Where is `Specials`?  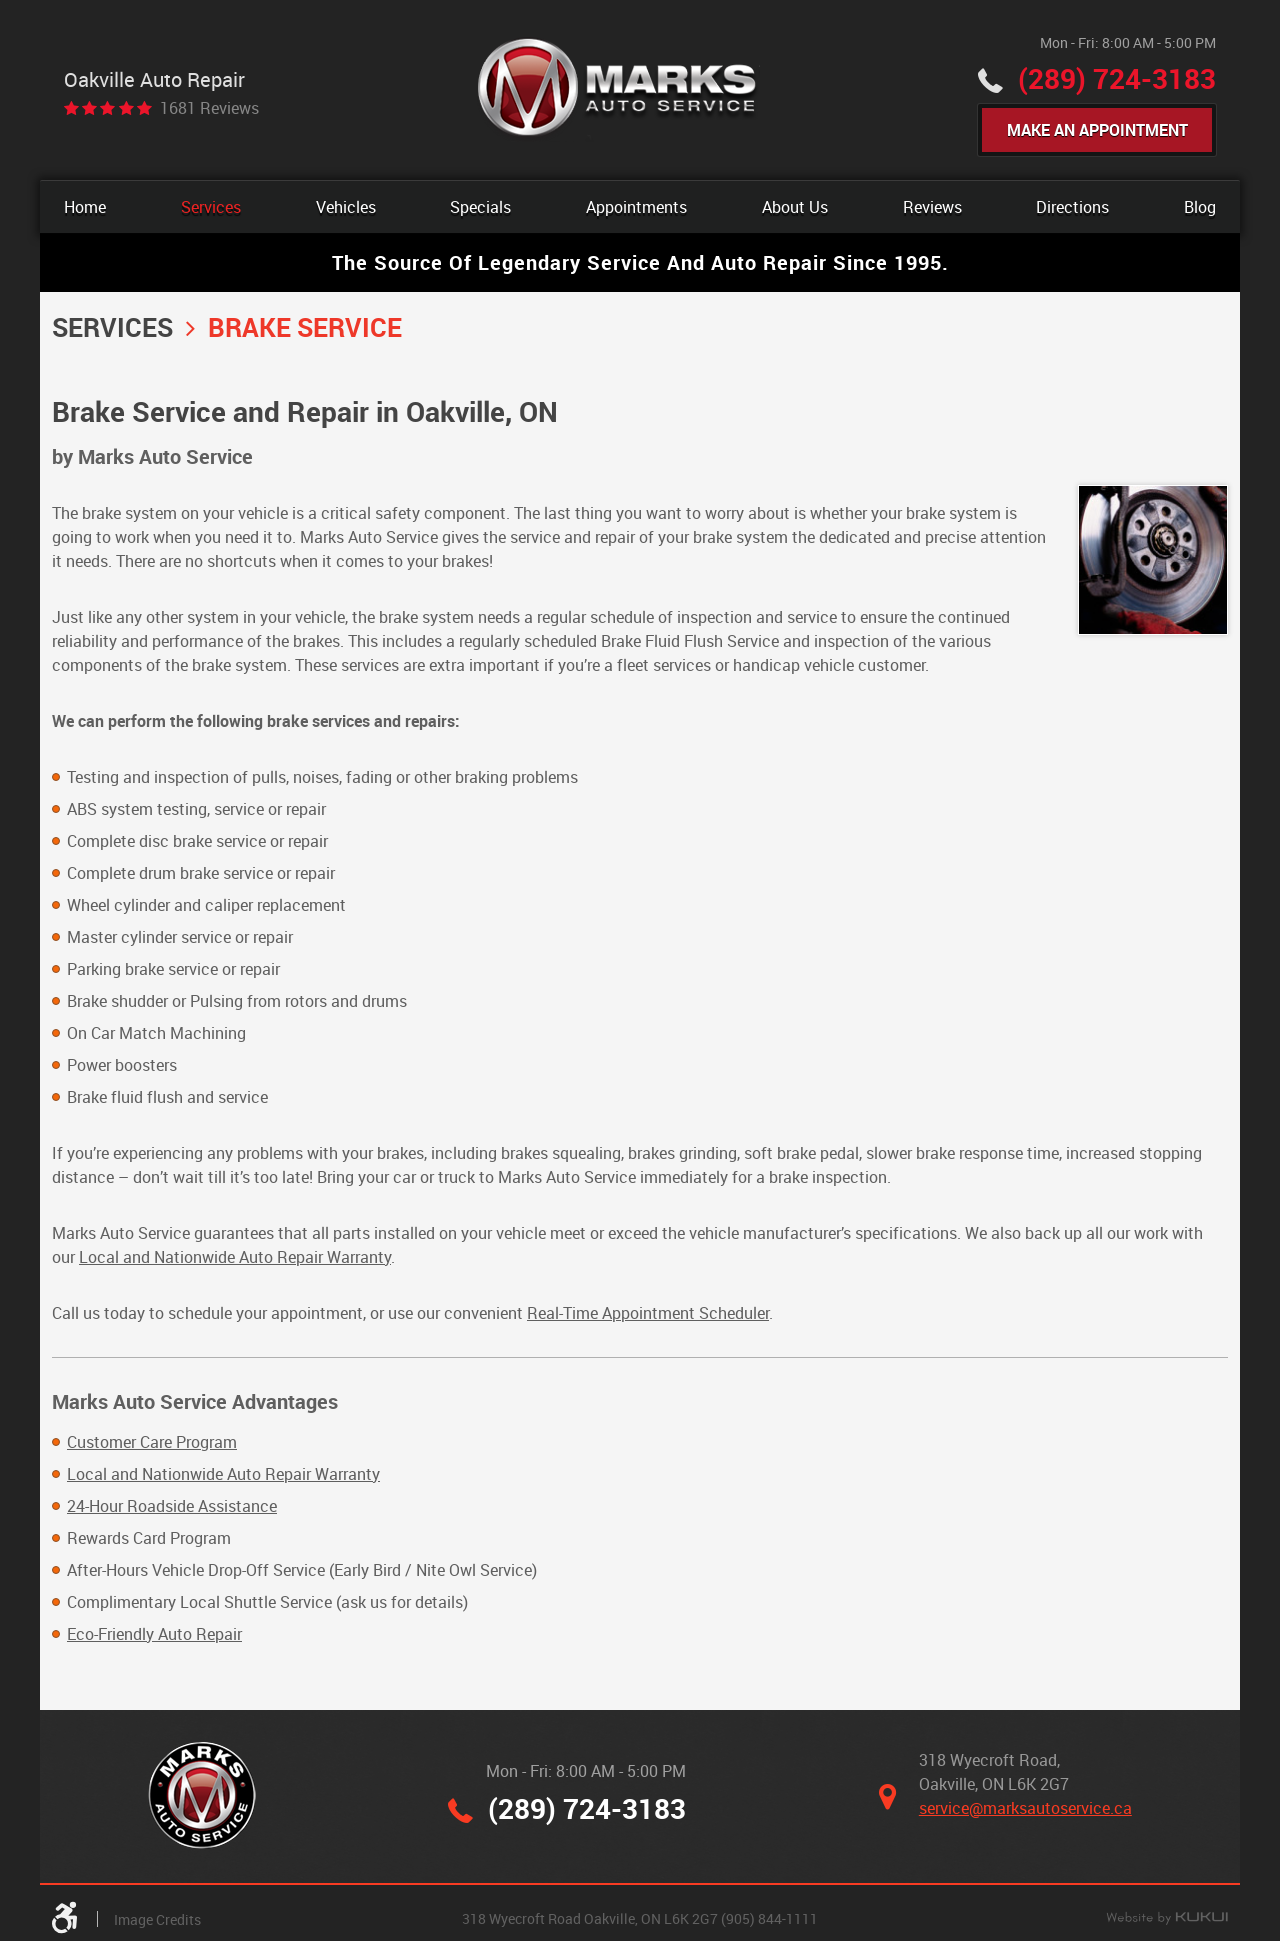
Specials is located at coordinates (480, 207).